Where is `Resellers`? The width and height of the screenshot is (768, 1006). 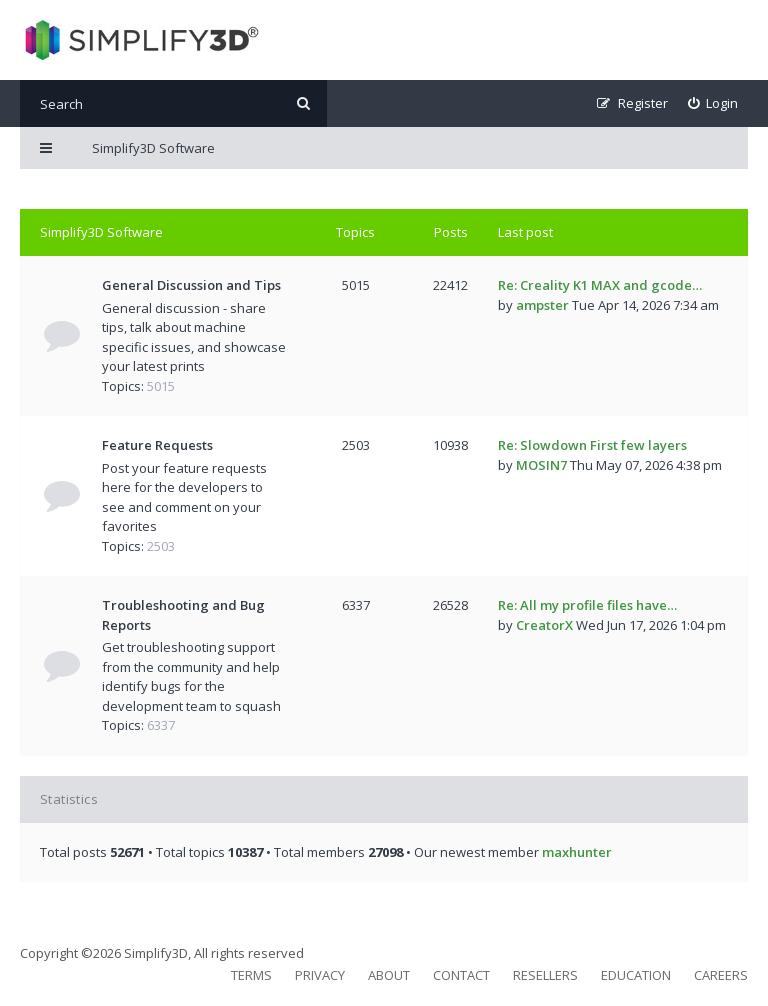
Resellers is located at coordinates (545, 975).